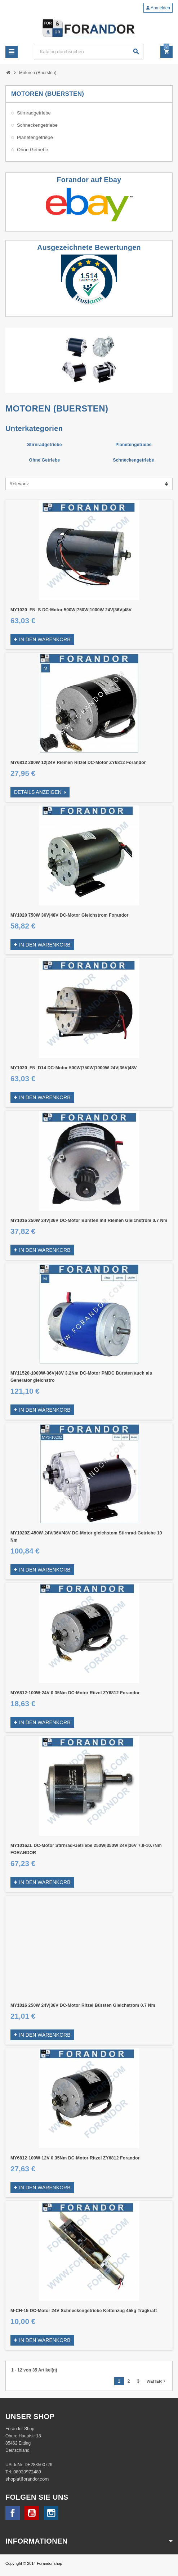 This screenshot has height=2576, width=178. What do you see at coordinates (88, 51) in the screenshot?
I see `[Suche]` at bounding box center [88, 51].